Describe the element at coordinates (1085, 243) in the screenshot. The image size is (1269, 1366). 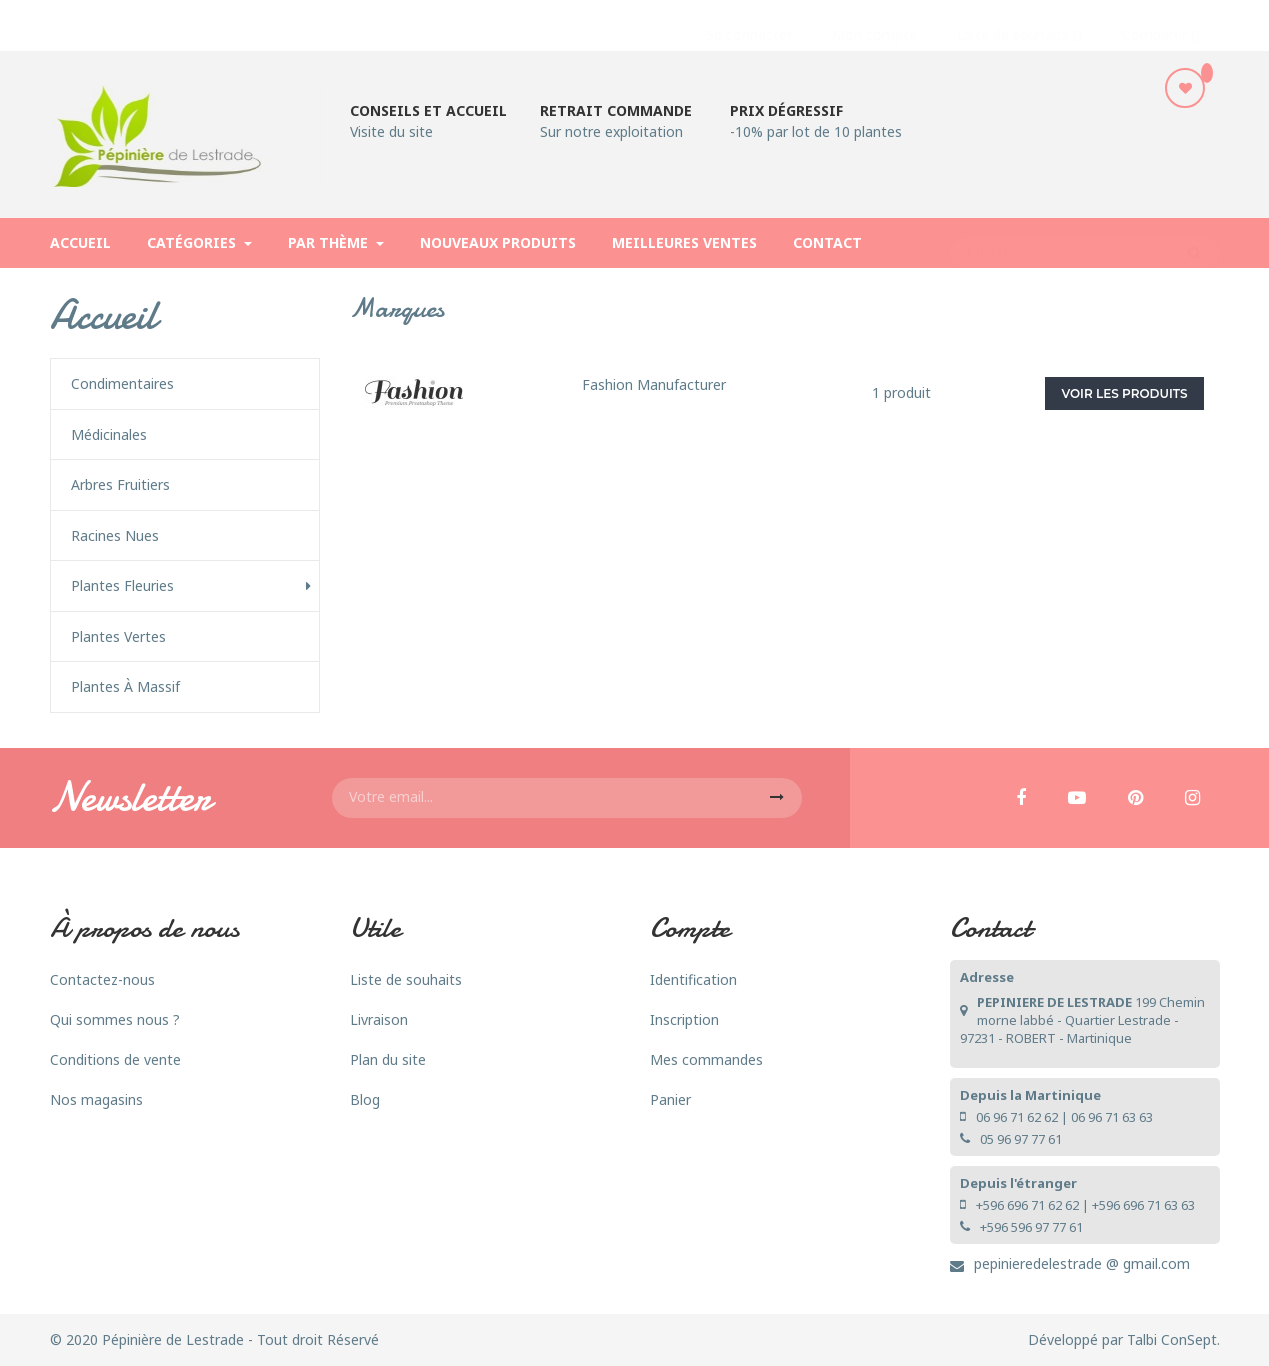
I see `[Rechercher]` at that location.